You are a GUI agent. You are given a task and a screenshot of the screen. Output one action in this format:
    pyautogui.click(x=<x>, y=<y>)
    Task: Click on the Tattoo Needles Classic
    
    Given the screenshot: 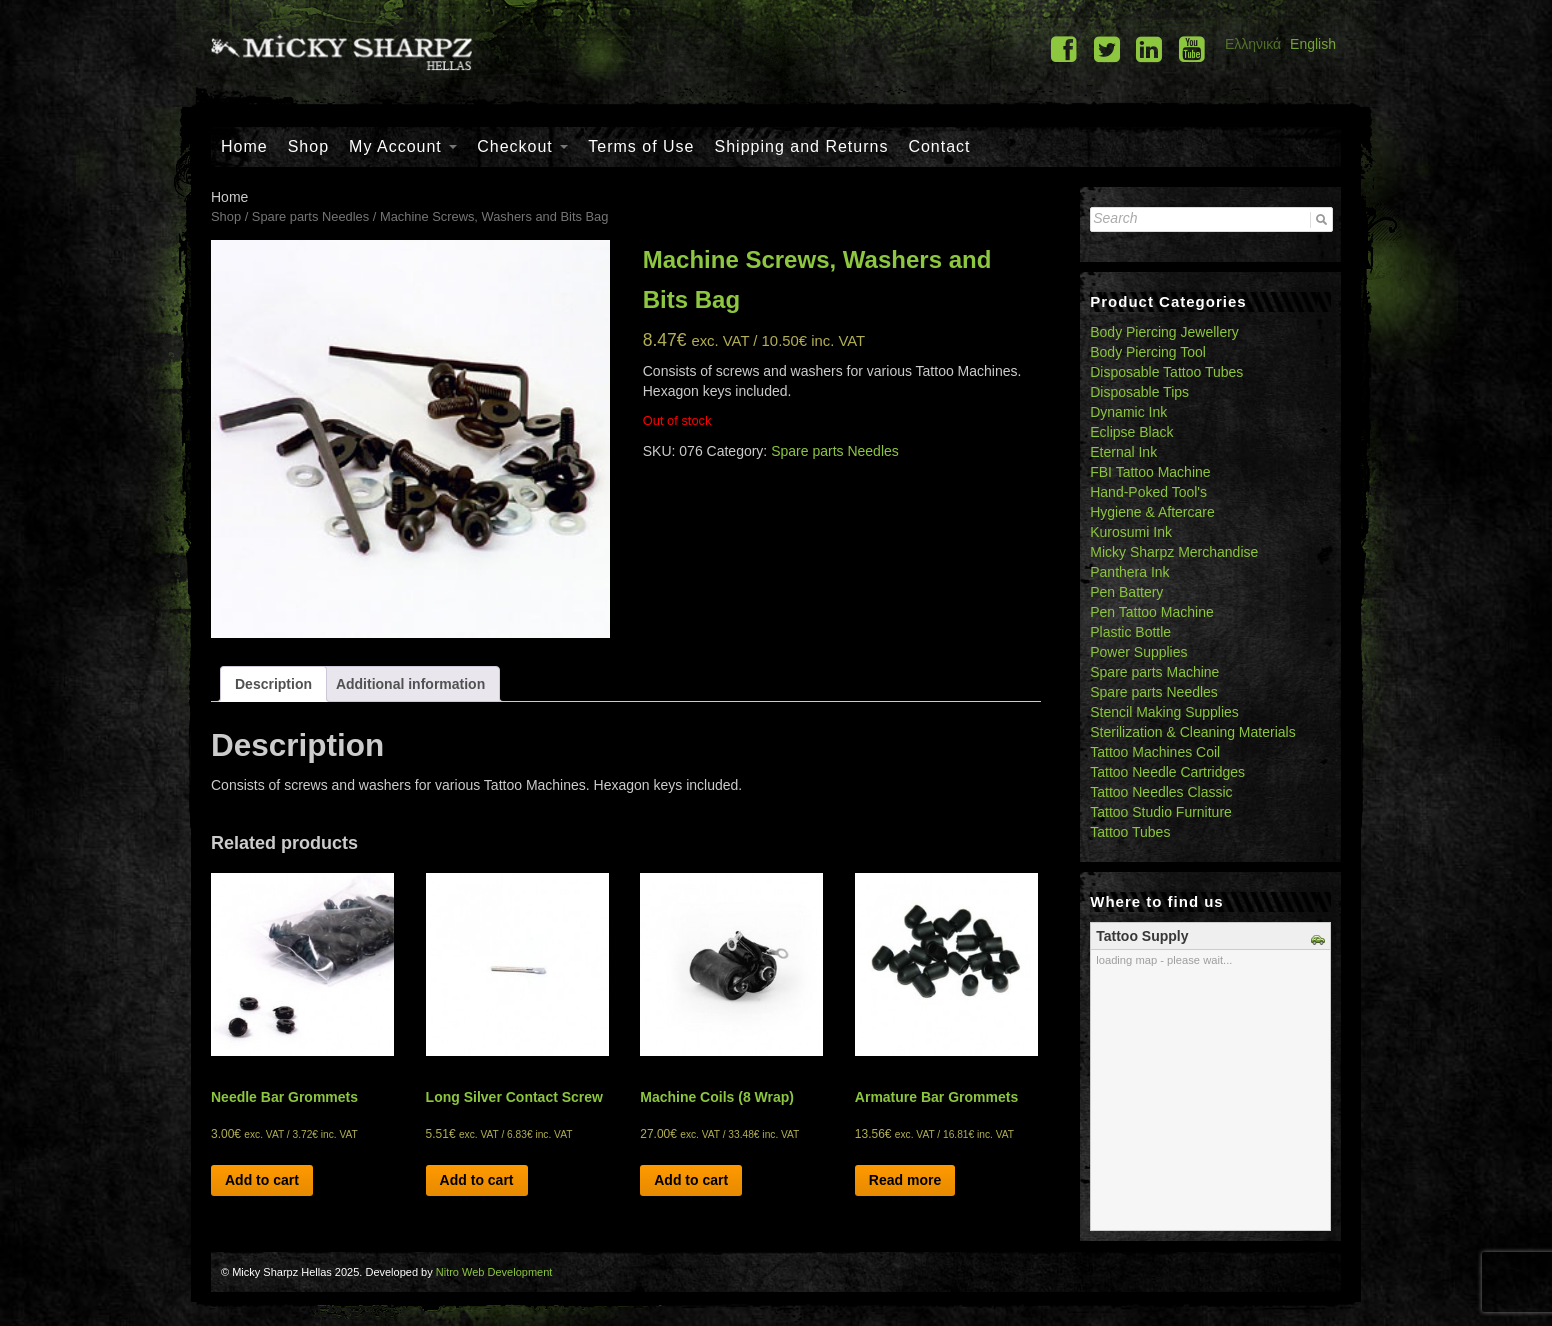 What is the action you would take?
    pyautogui.click(x=1161, y=792)
    